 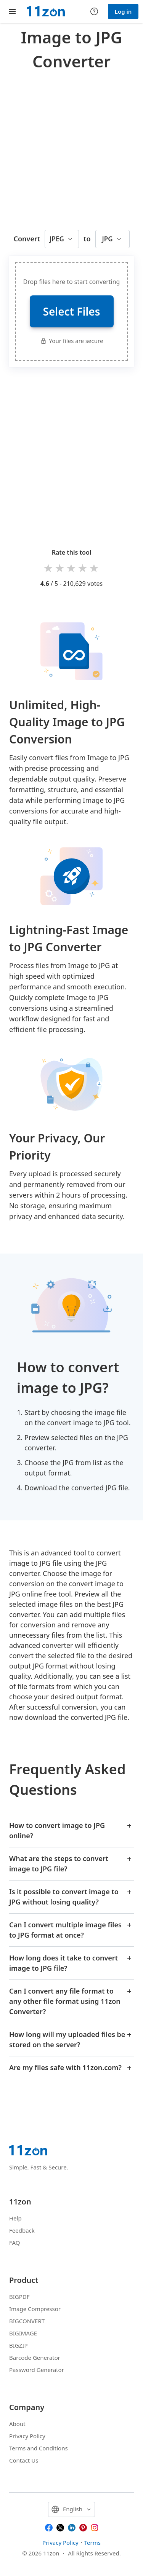 What do you see at coordinates (15, 2218) in the screenshot?
I see `Help` at bounding box center [15, 2218].